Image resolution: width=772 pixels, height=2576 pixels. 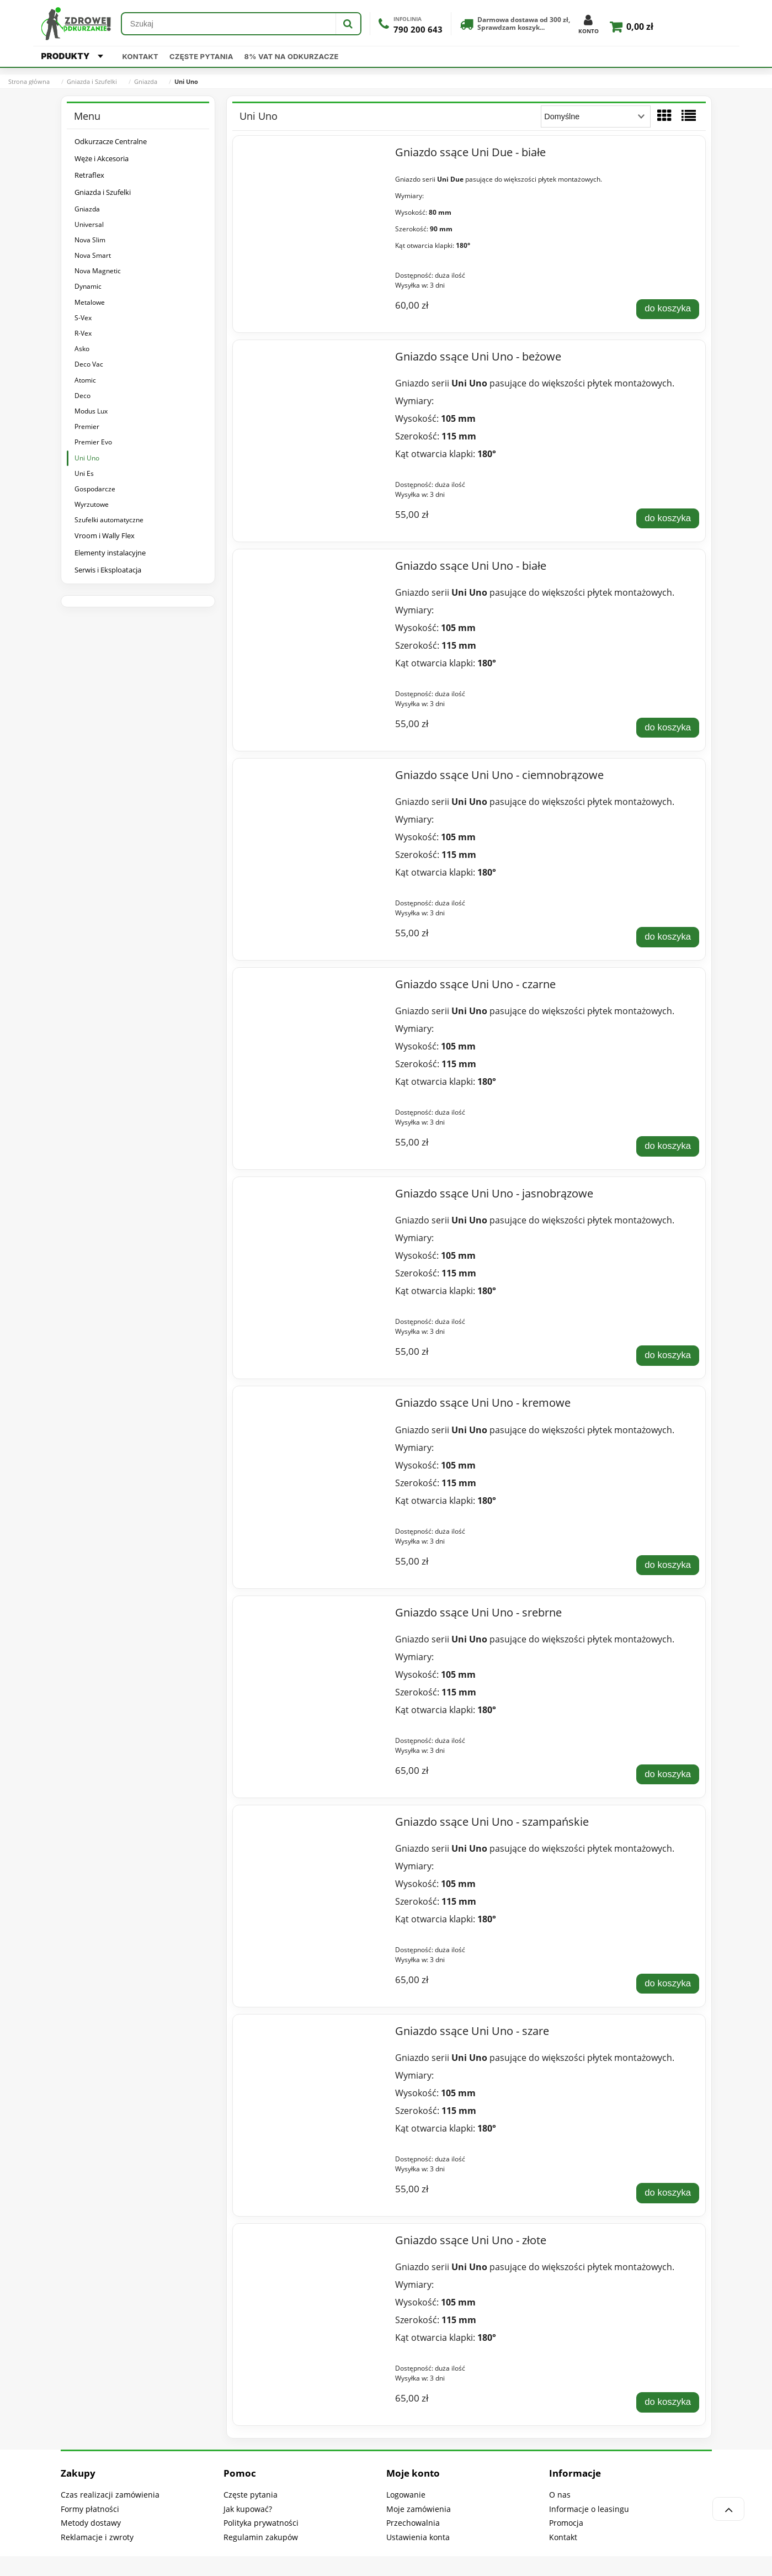 I want to click on Informacje o leasingu, so click(x=589, y=2509).